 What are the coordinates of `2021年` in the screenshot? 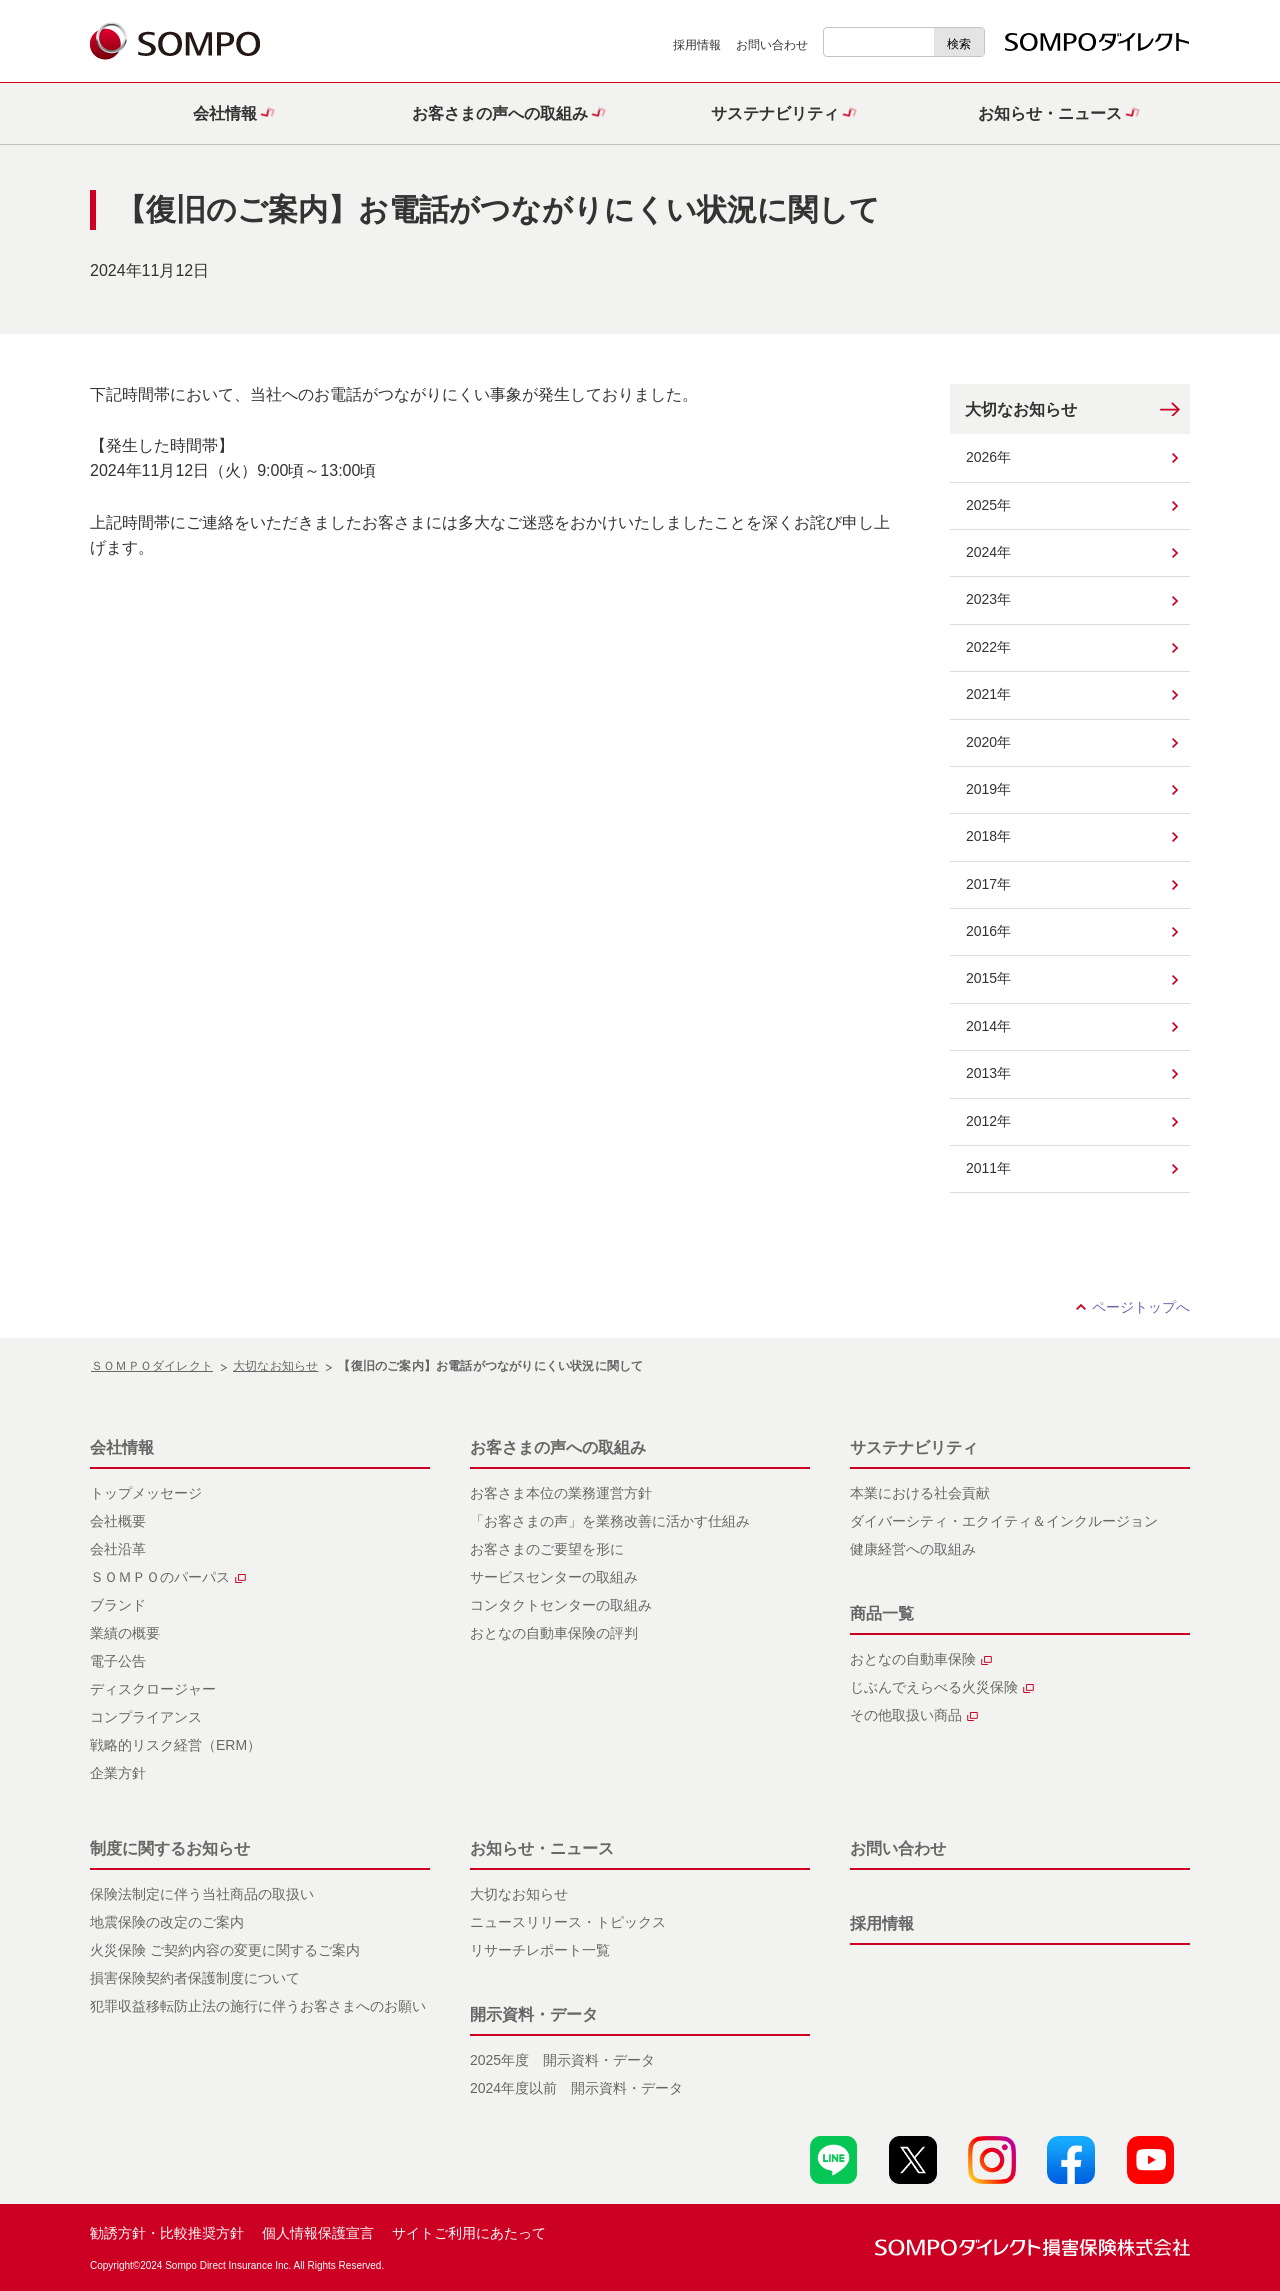 It's located at (988, 694).